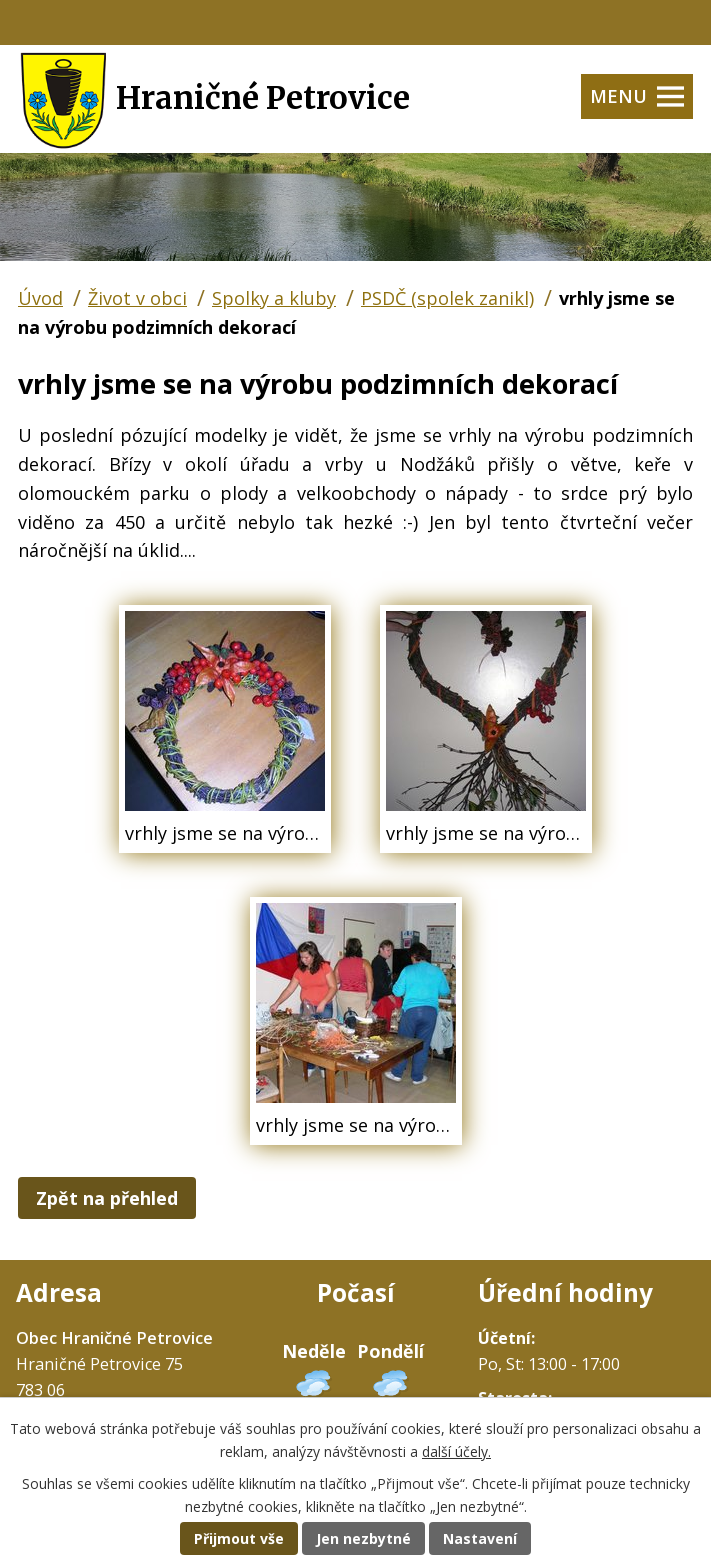 This screenshot has height=1559, width=711. What do you see at coordinates (40, 298) in the screenshot?
I see `Úvod` at bounding box center [40, 298].